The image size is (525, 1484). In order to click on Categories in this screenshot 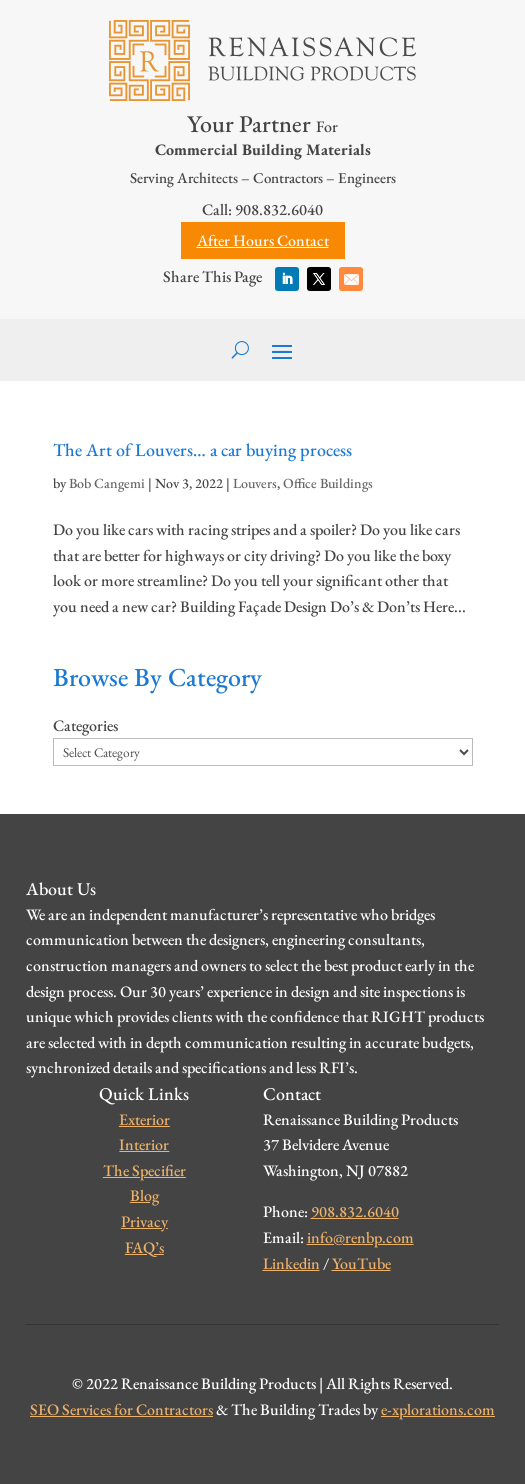, I will do `click(85, 725)`.